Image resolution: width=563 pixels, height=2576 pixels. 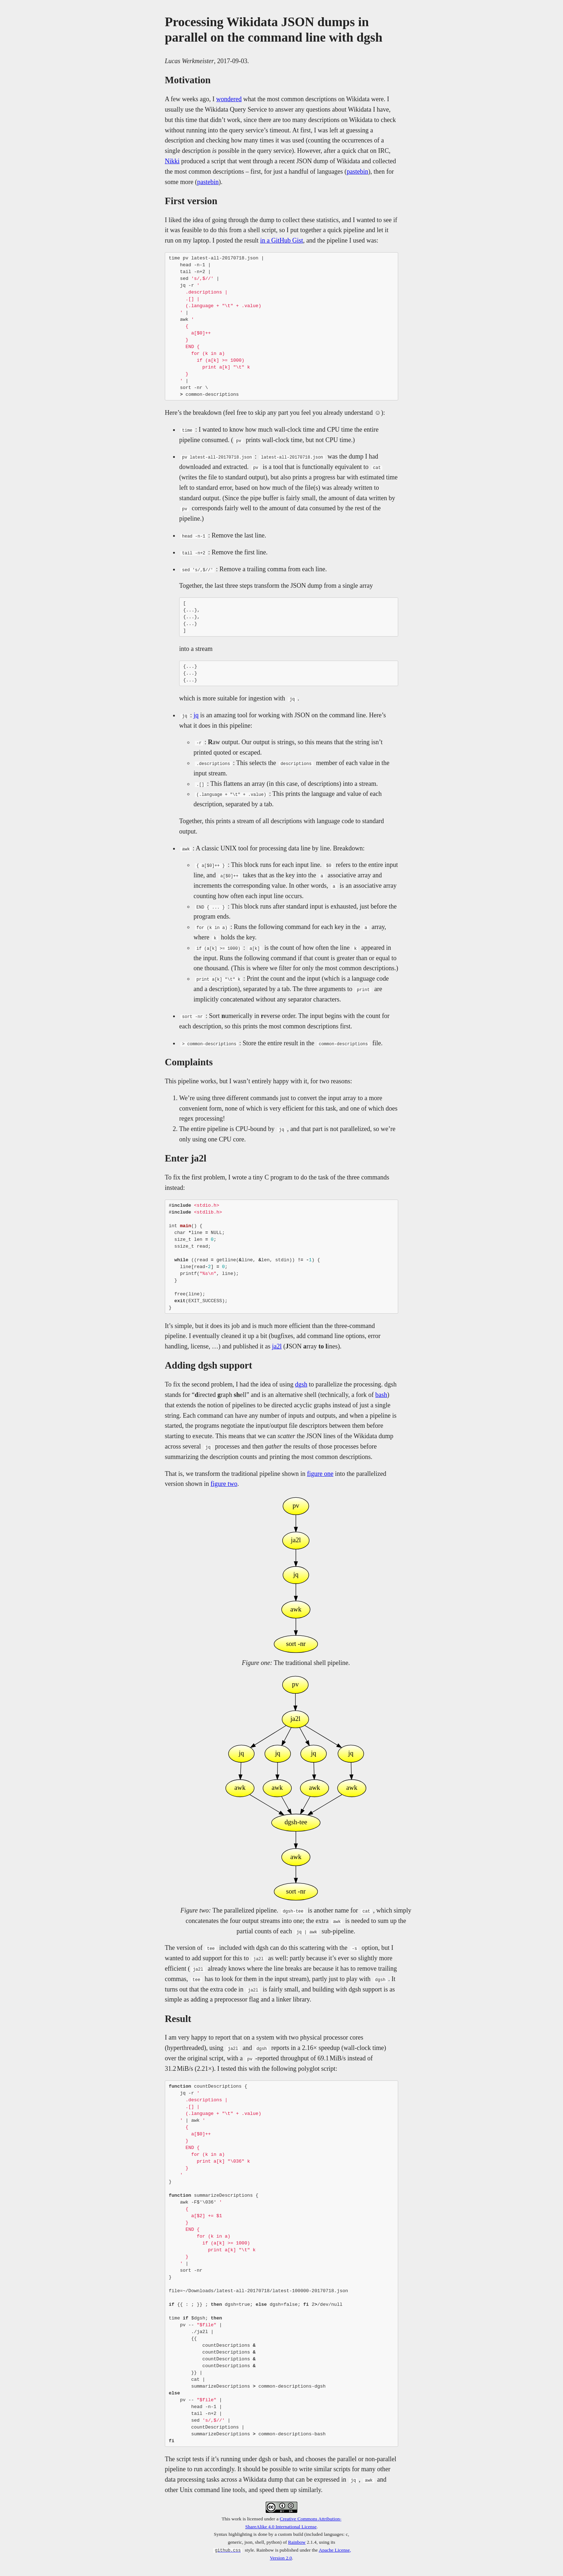 What do you see at coordinates (320, 1473) in the screenshot?
I see `figure one` at bounding box center [320, 1473].